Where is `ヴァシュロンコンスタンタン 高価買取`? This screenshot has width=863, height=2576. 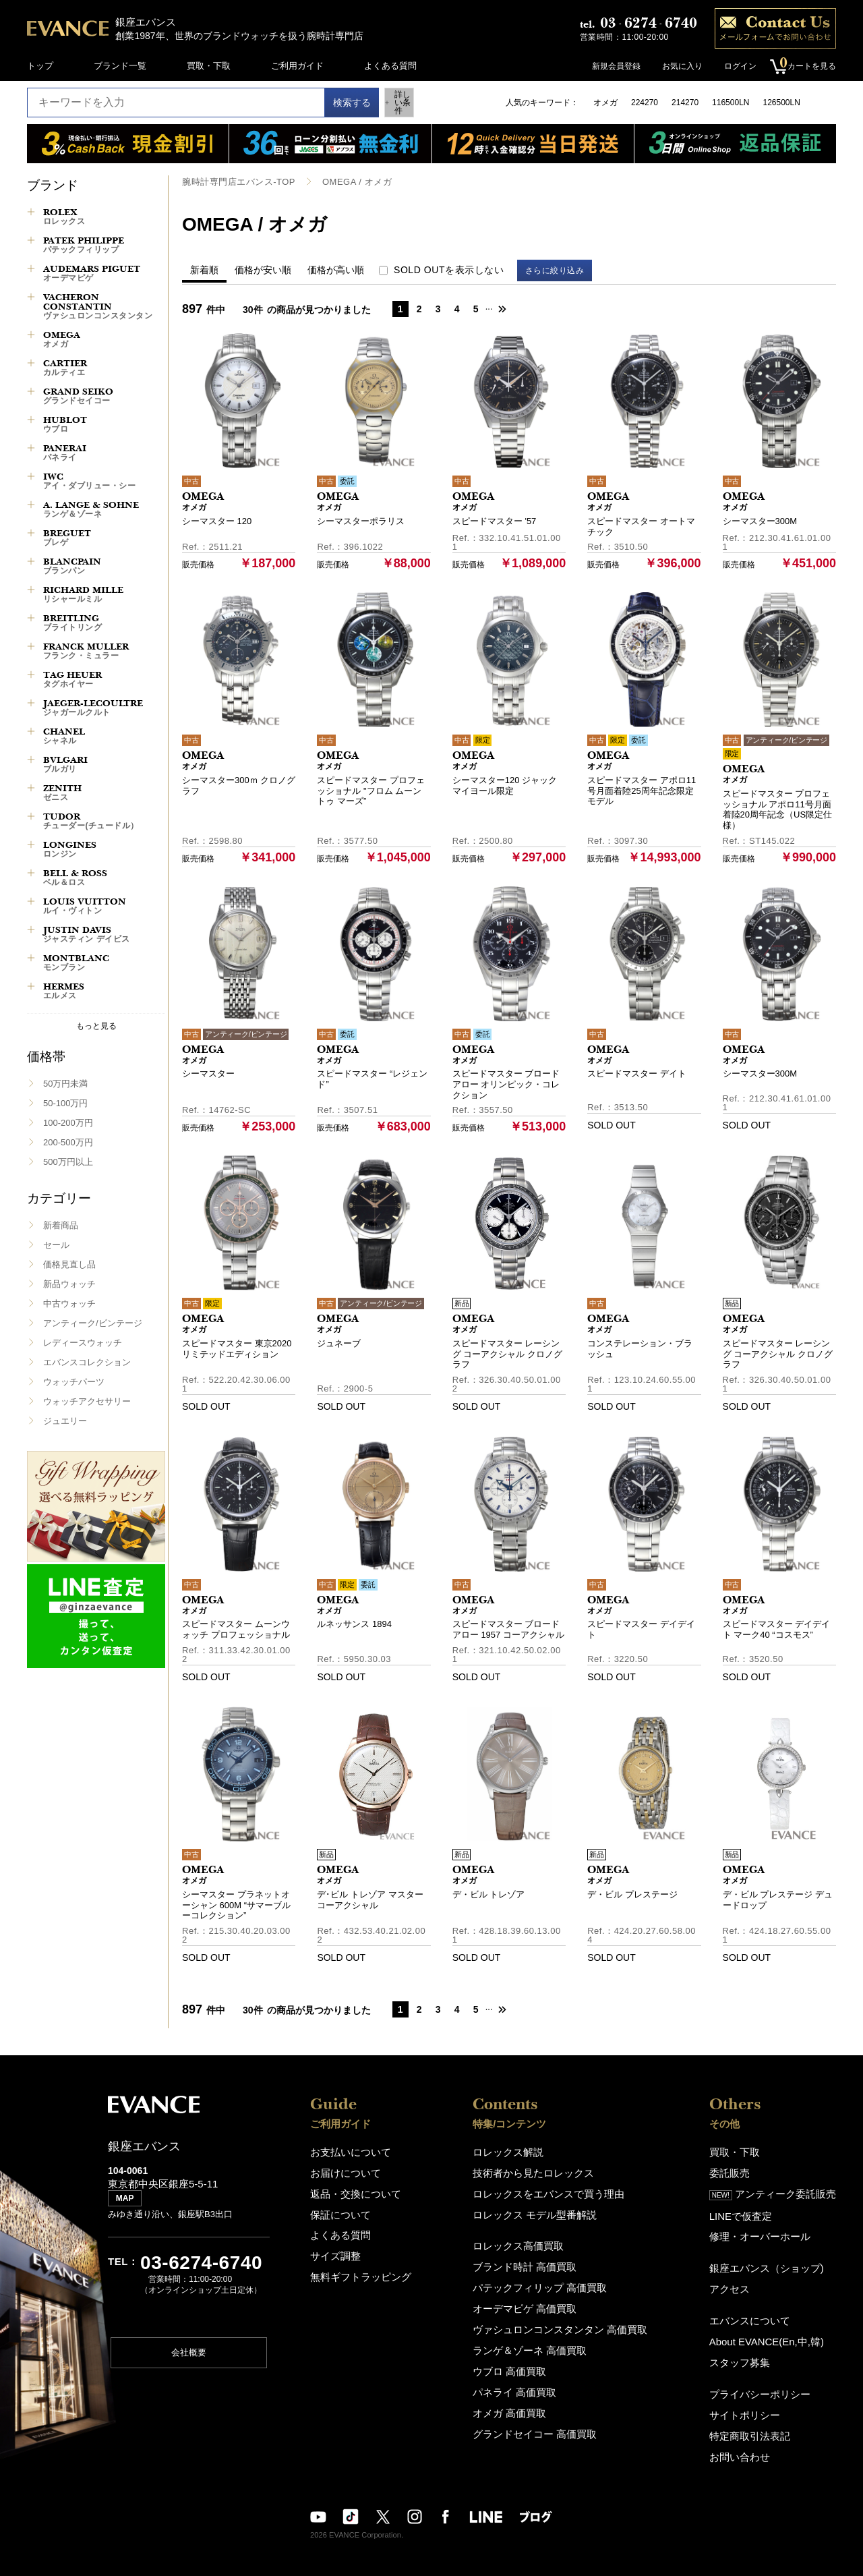
ヴァシュロンコンスタンタン 高価買取 is located at coordinates (560, 2318).